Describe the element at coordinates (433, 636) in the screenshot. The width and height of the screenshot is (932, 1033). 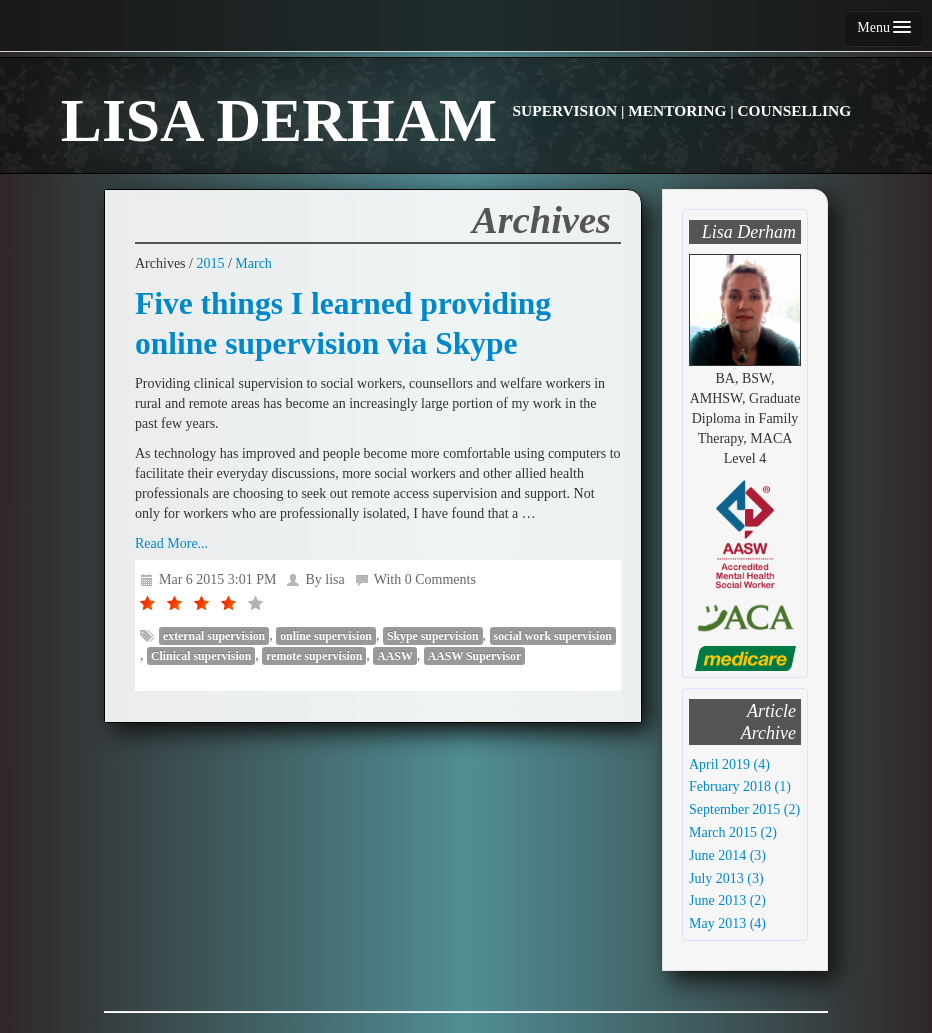
I see `Skype supervision` at that location.